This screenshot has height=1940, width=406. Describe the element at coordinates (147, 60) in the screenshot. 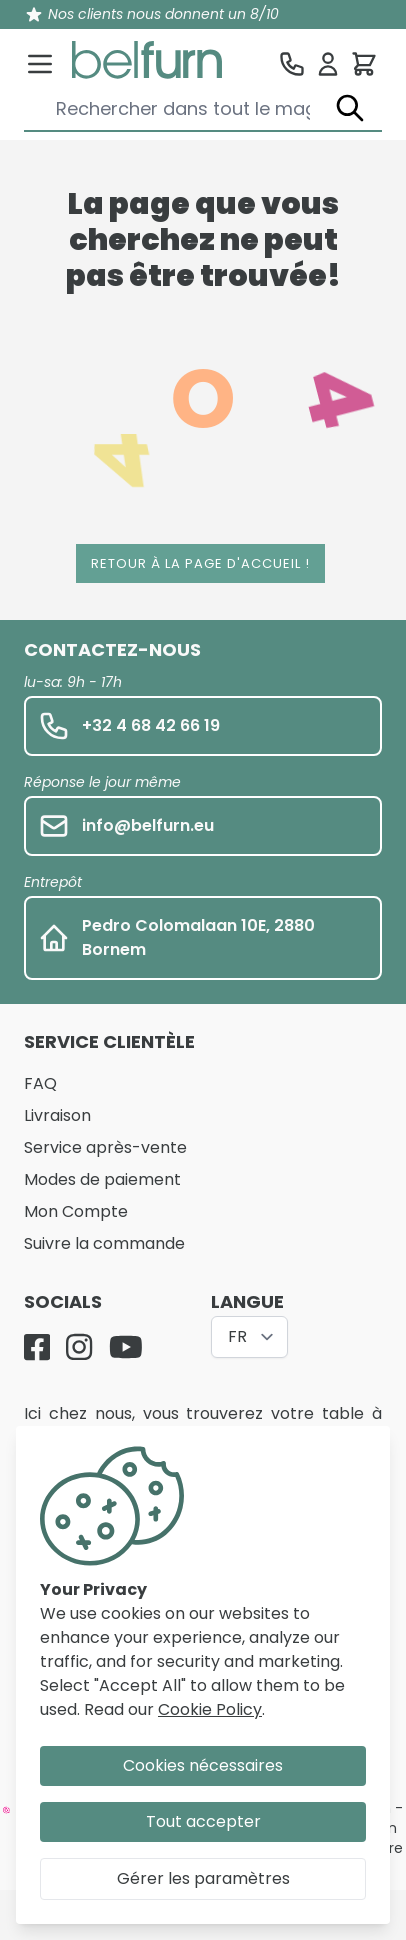

I see `[store logo]` at that location.